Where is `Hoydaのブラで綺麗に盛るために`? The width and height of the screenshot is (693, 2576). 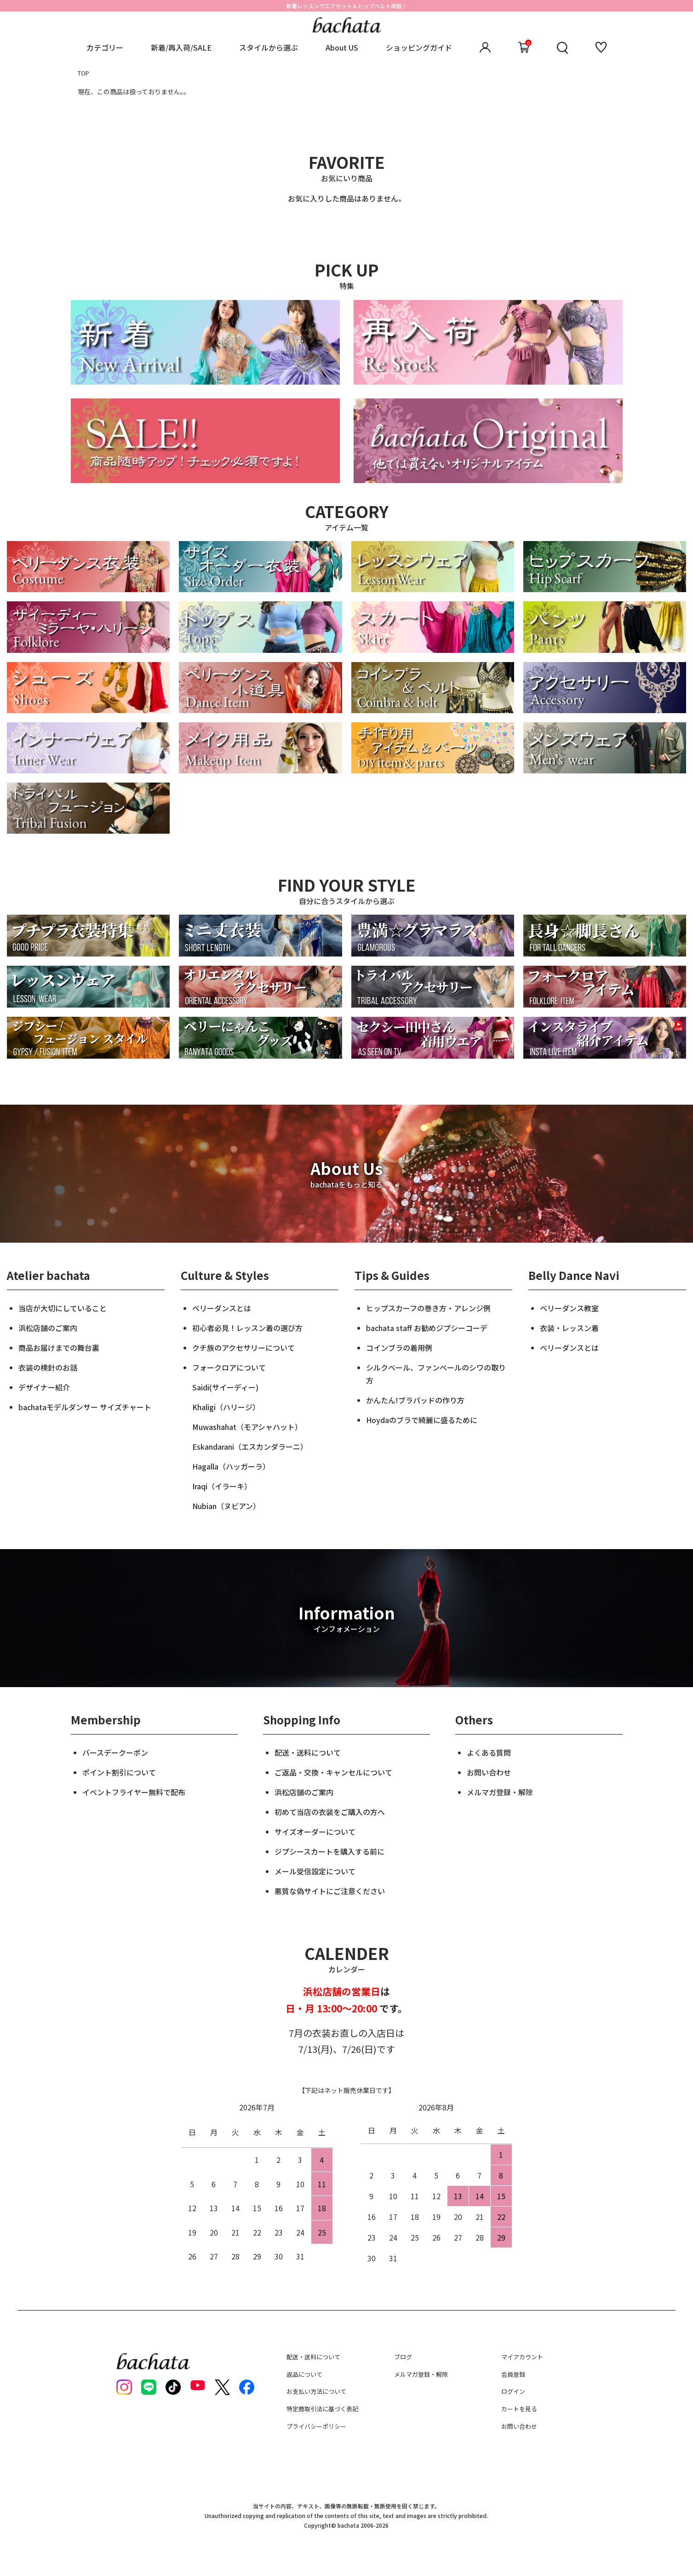
Hoydaのブラで綺麗に盛るために is located at coordinates (421, 1419).